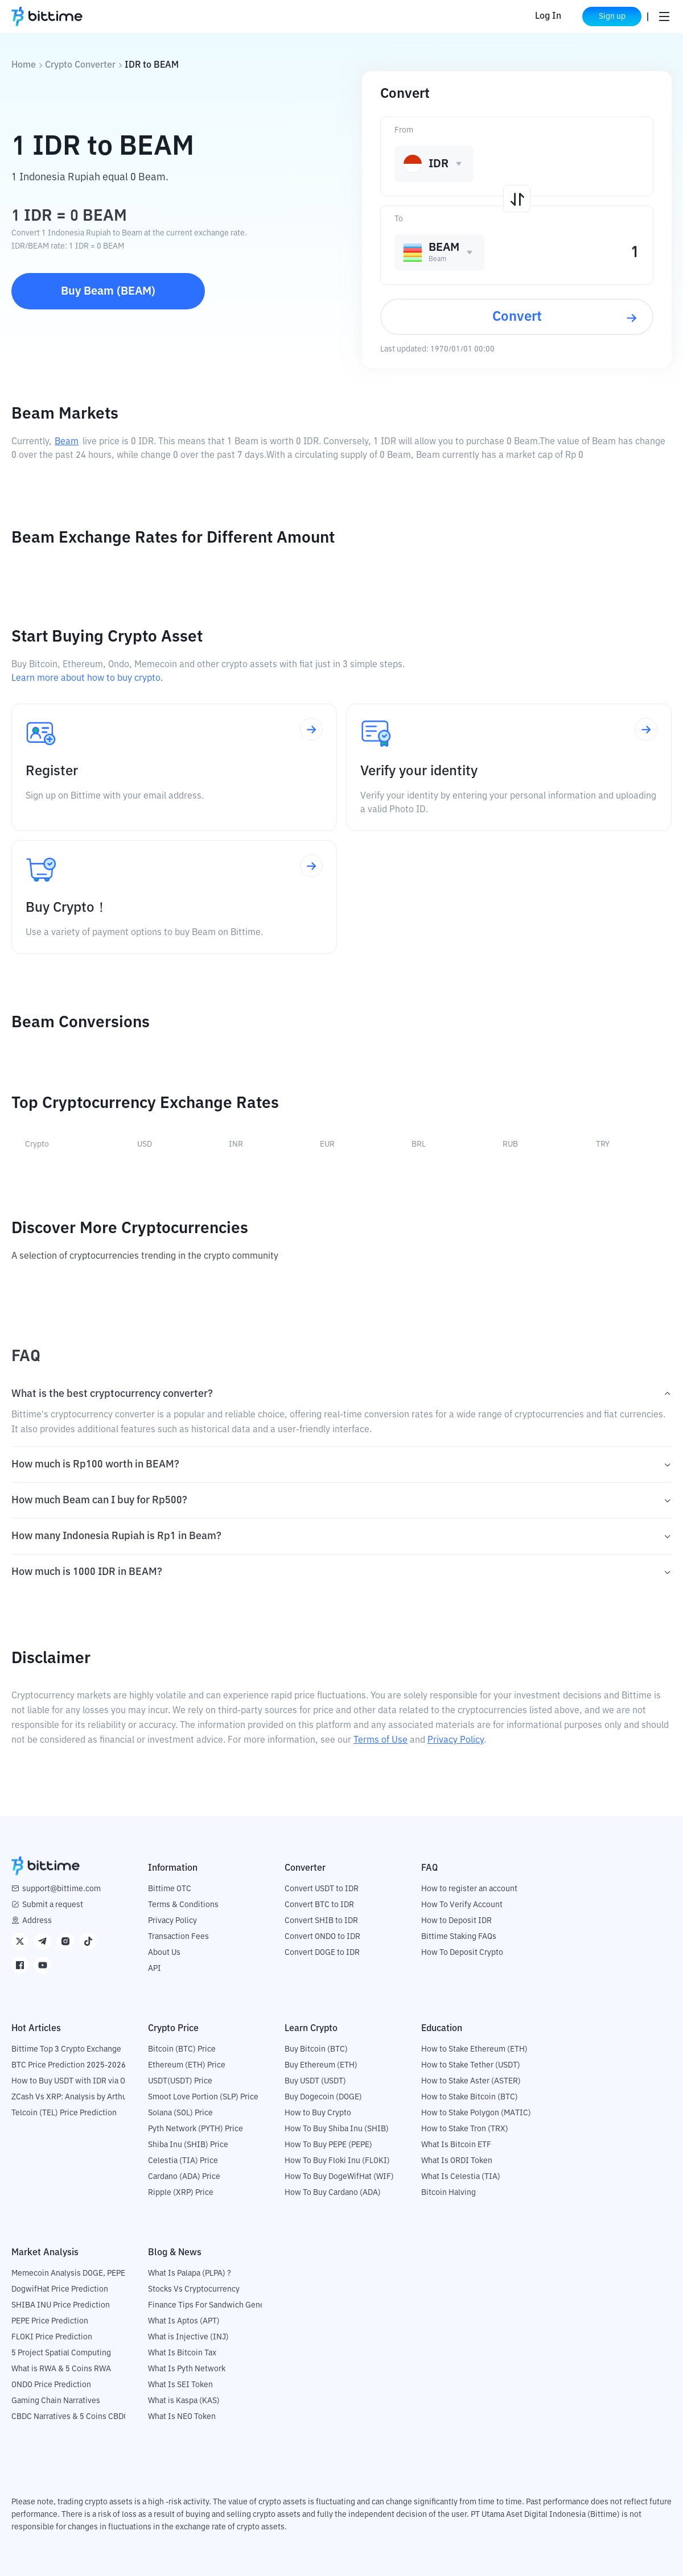  Describe the element at coordinates (333, 2193) in the screenshot. I see `How To Buy Cardano (ADA)` at that location.